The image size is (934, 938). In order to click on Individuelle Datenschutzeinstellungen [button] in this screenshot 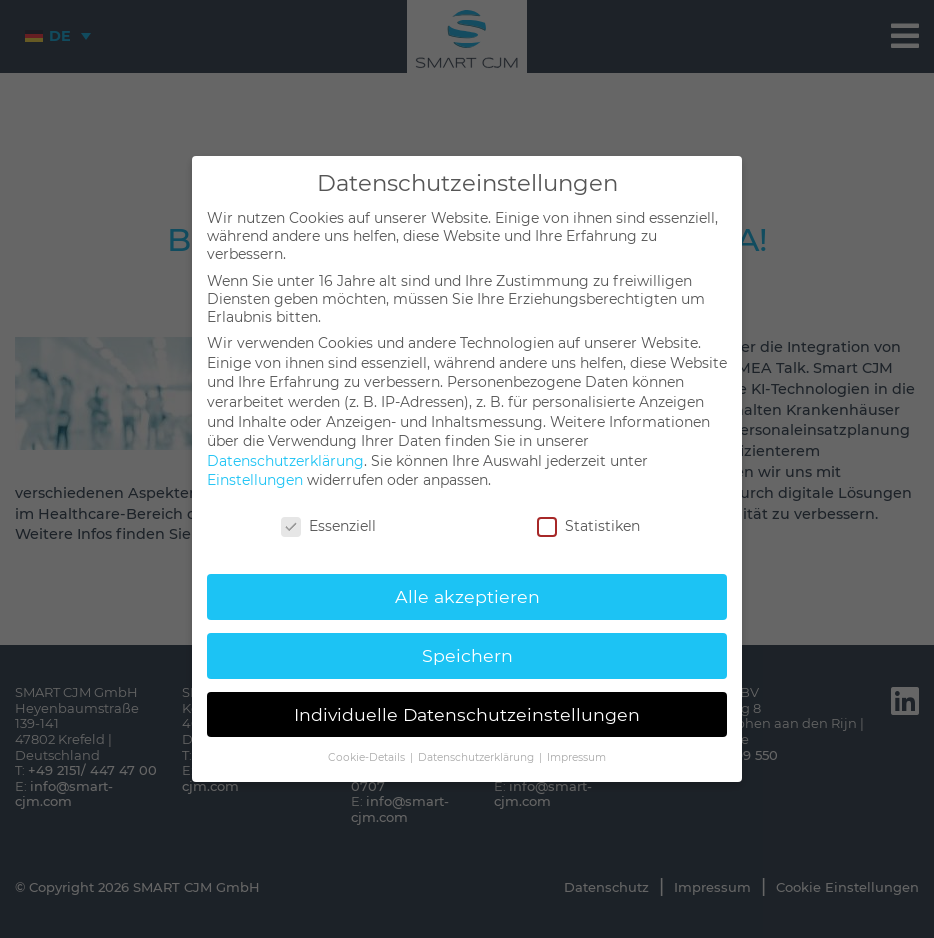, I will do `click(467, 714)`.